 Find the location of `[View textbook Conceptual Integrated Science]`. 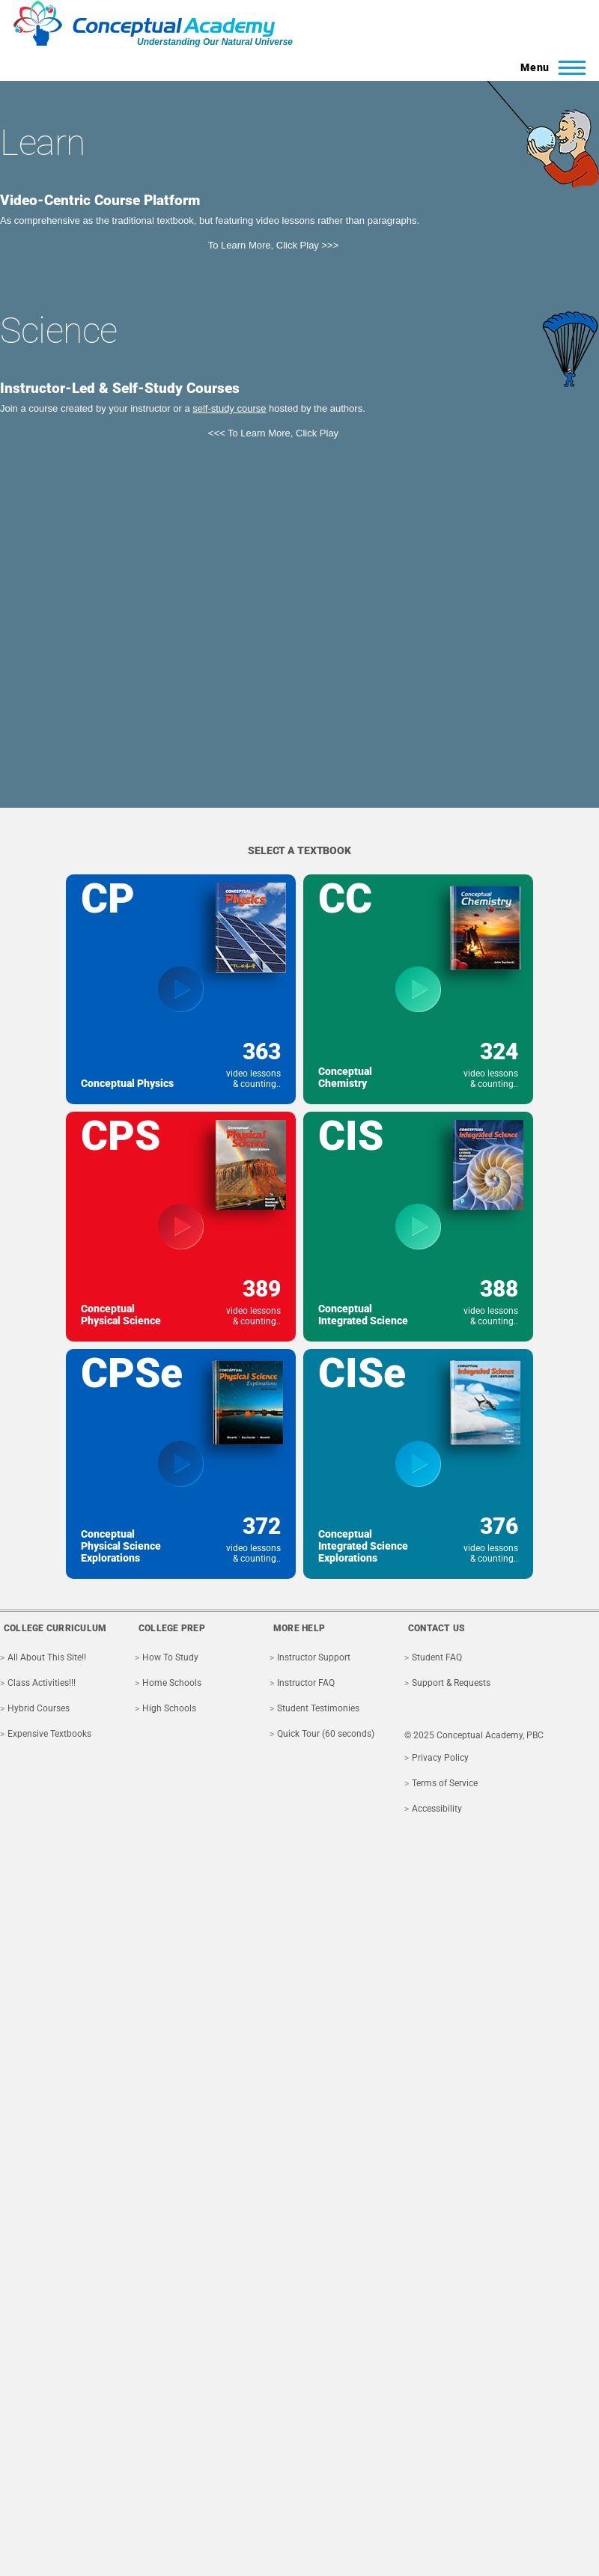

[View textbook Conceptual Integrated Science] is located at coordinates (418, 1227).